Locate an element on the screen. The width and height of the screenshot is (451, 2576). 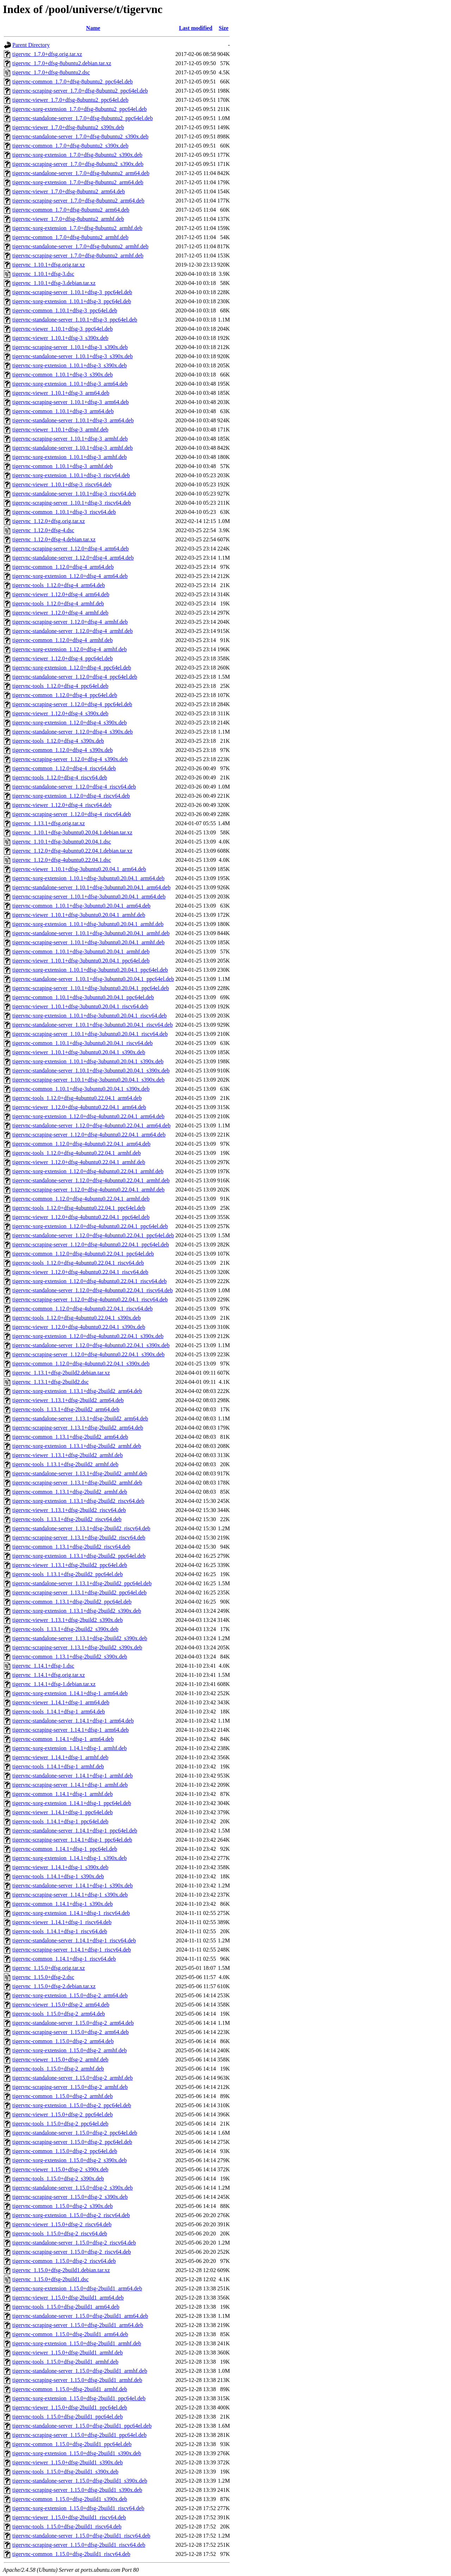
tigervnc-scraping-server_1.15.0+dfsg-2build1_ppc64el.deb is located at coordinates (79, 2435).